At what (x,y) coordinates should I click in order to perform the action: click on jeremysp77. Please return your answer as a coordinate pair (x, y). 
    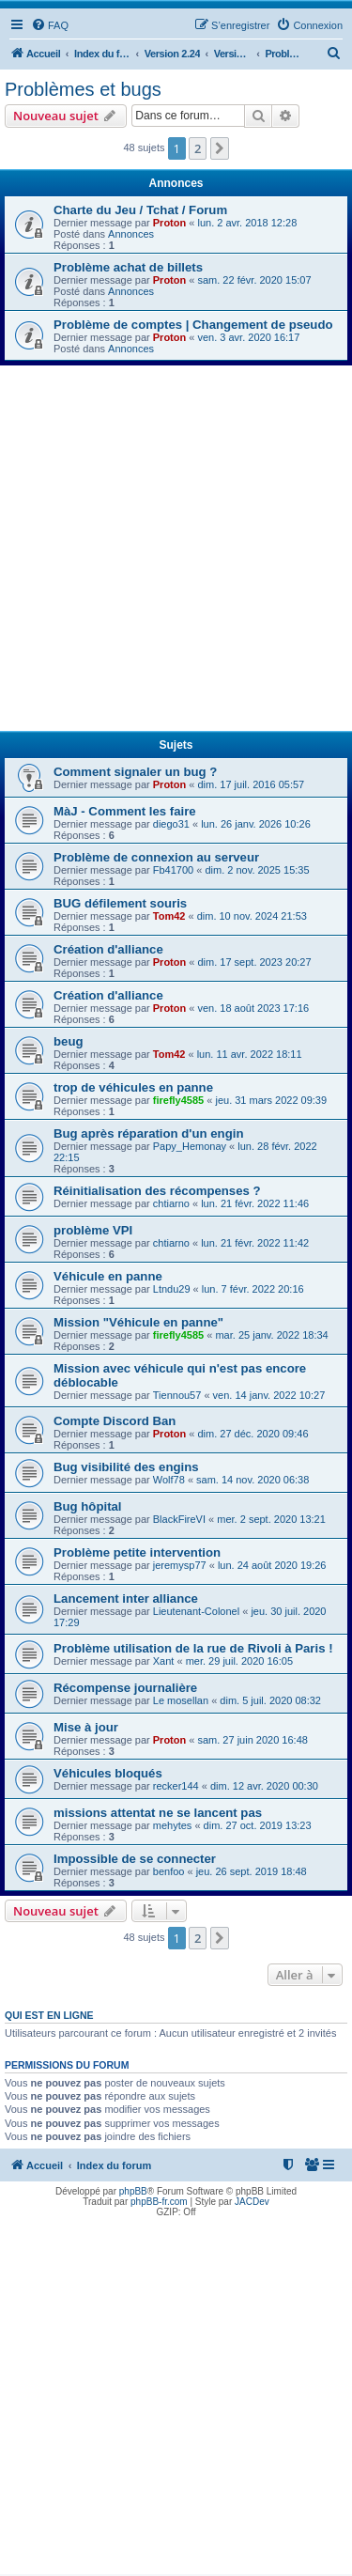
    Looking at the image, I should click on (180, 1565).